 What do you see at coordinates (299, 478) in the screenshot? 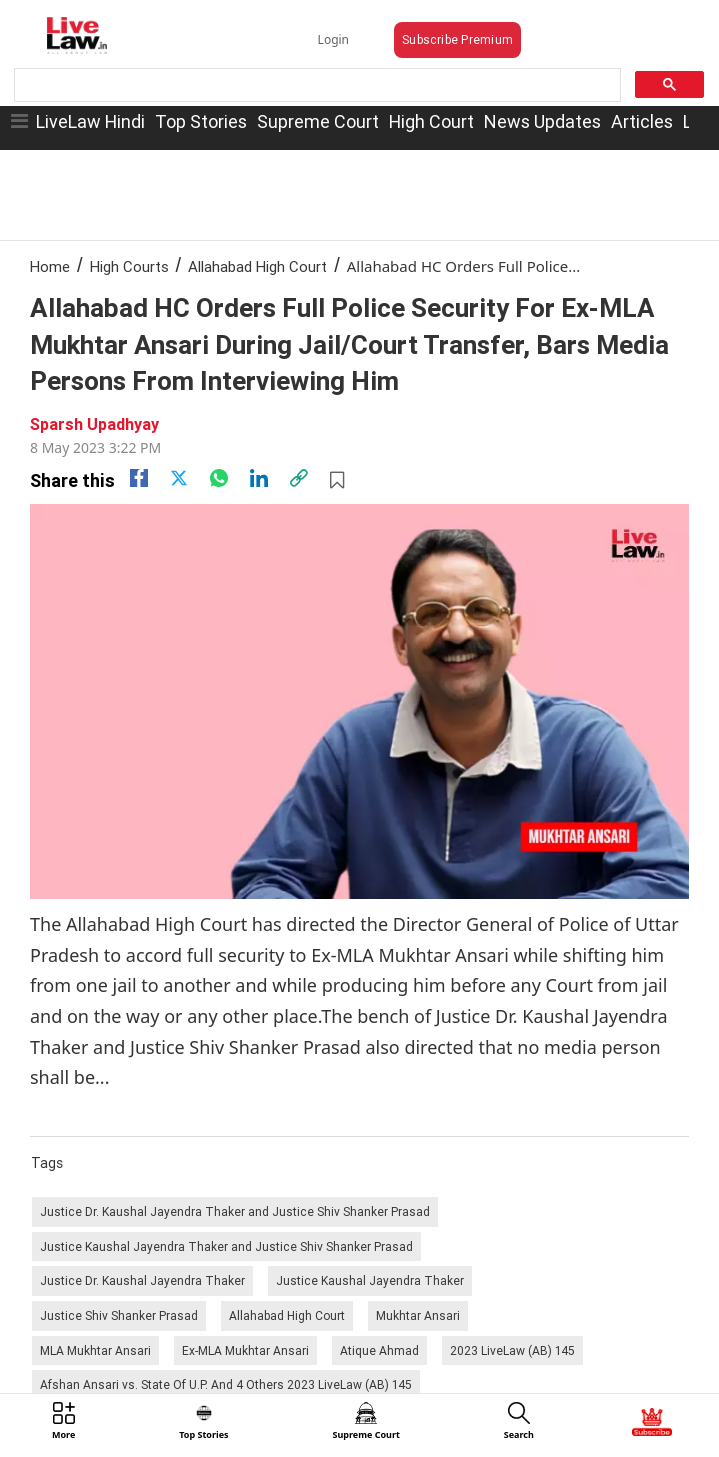
I see `[link]` at bounding box center [299, 478].